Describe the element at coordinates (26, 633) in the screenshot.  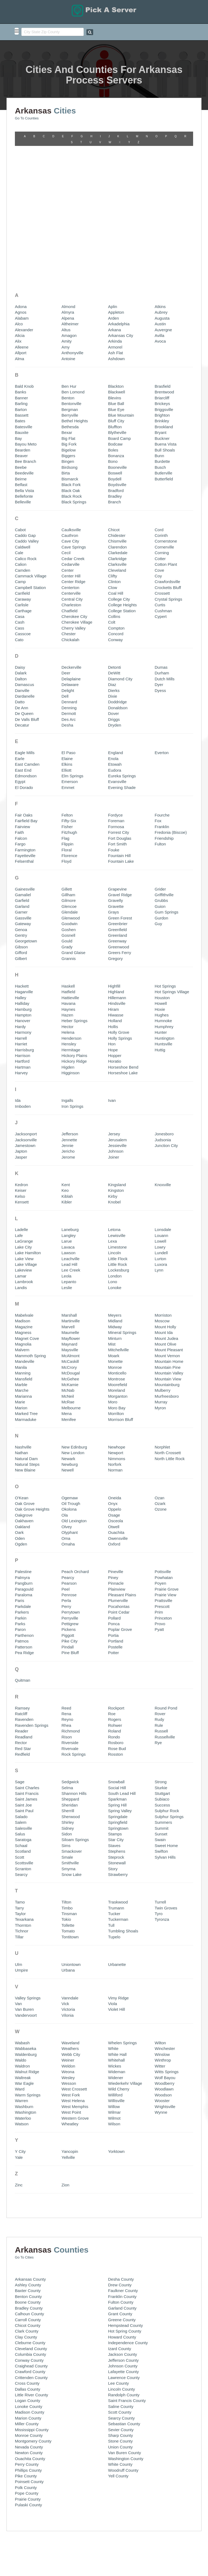
I see `Edmondson` at that location.